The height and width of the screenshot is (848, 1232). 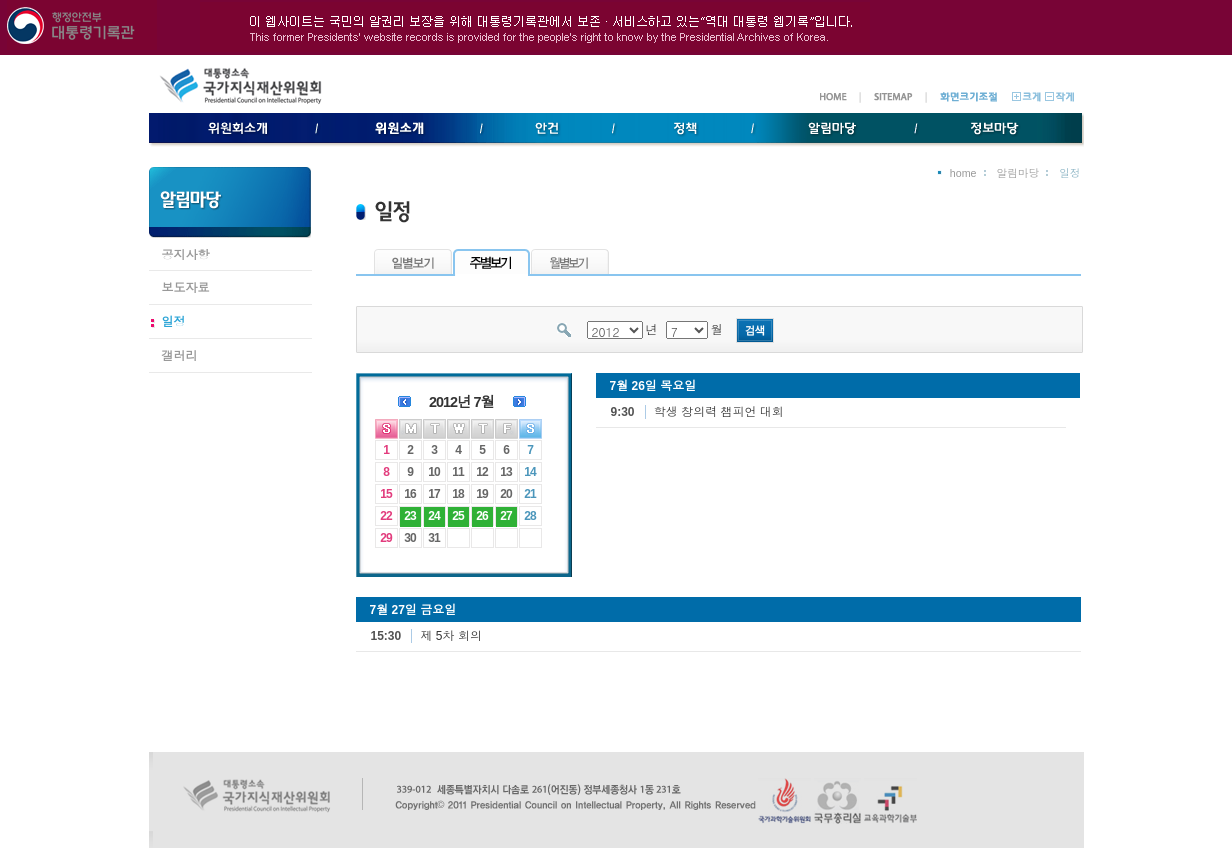 What do you see at coordinates (385, 494) in the screenshot?
I see `15` at bounding box center [385, 494].